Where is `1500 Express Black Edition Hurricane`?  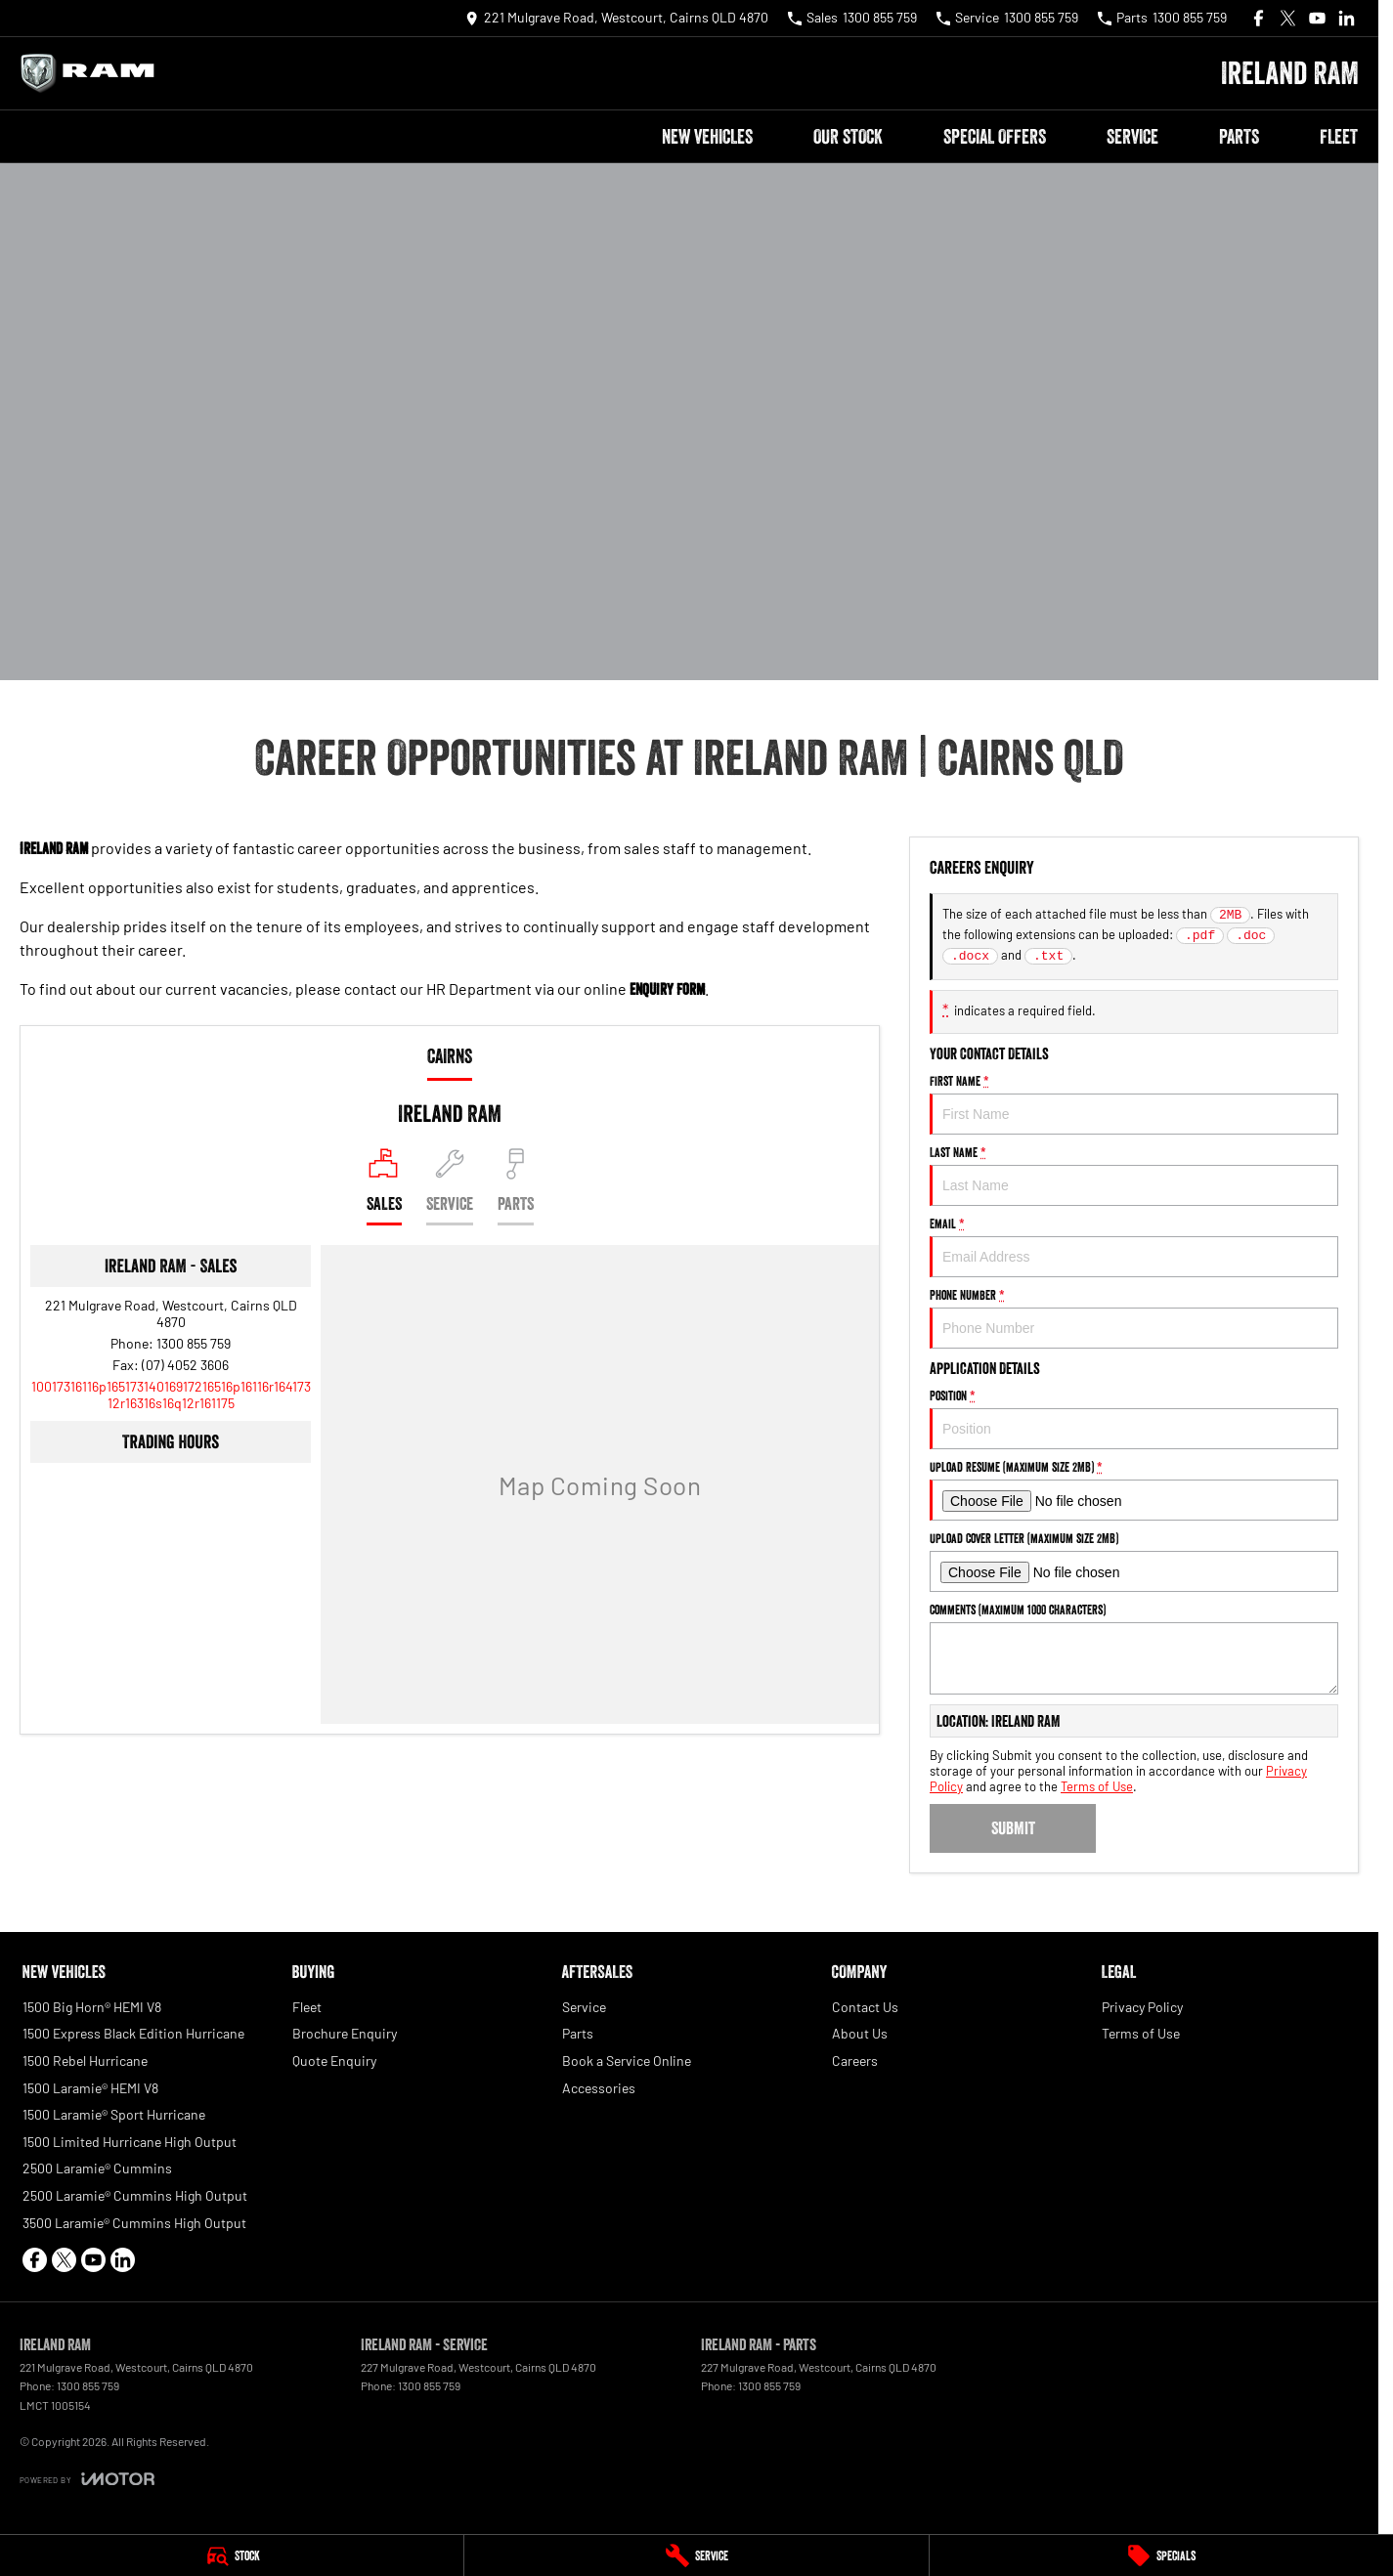
1500 Express Black Edition Hurricane is located at coordinates (133, 2033).